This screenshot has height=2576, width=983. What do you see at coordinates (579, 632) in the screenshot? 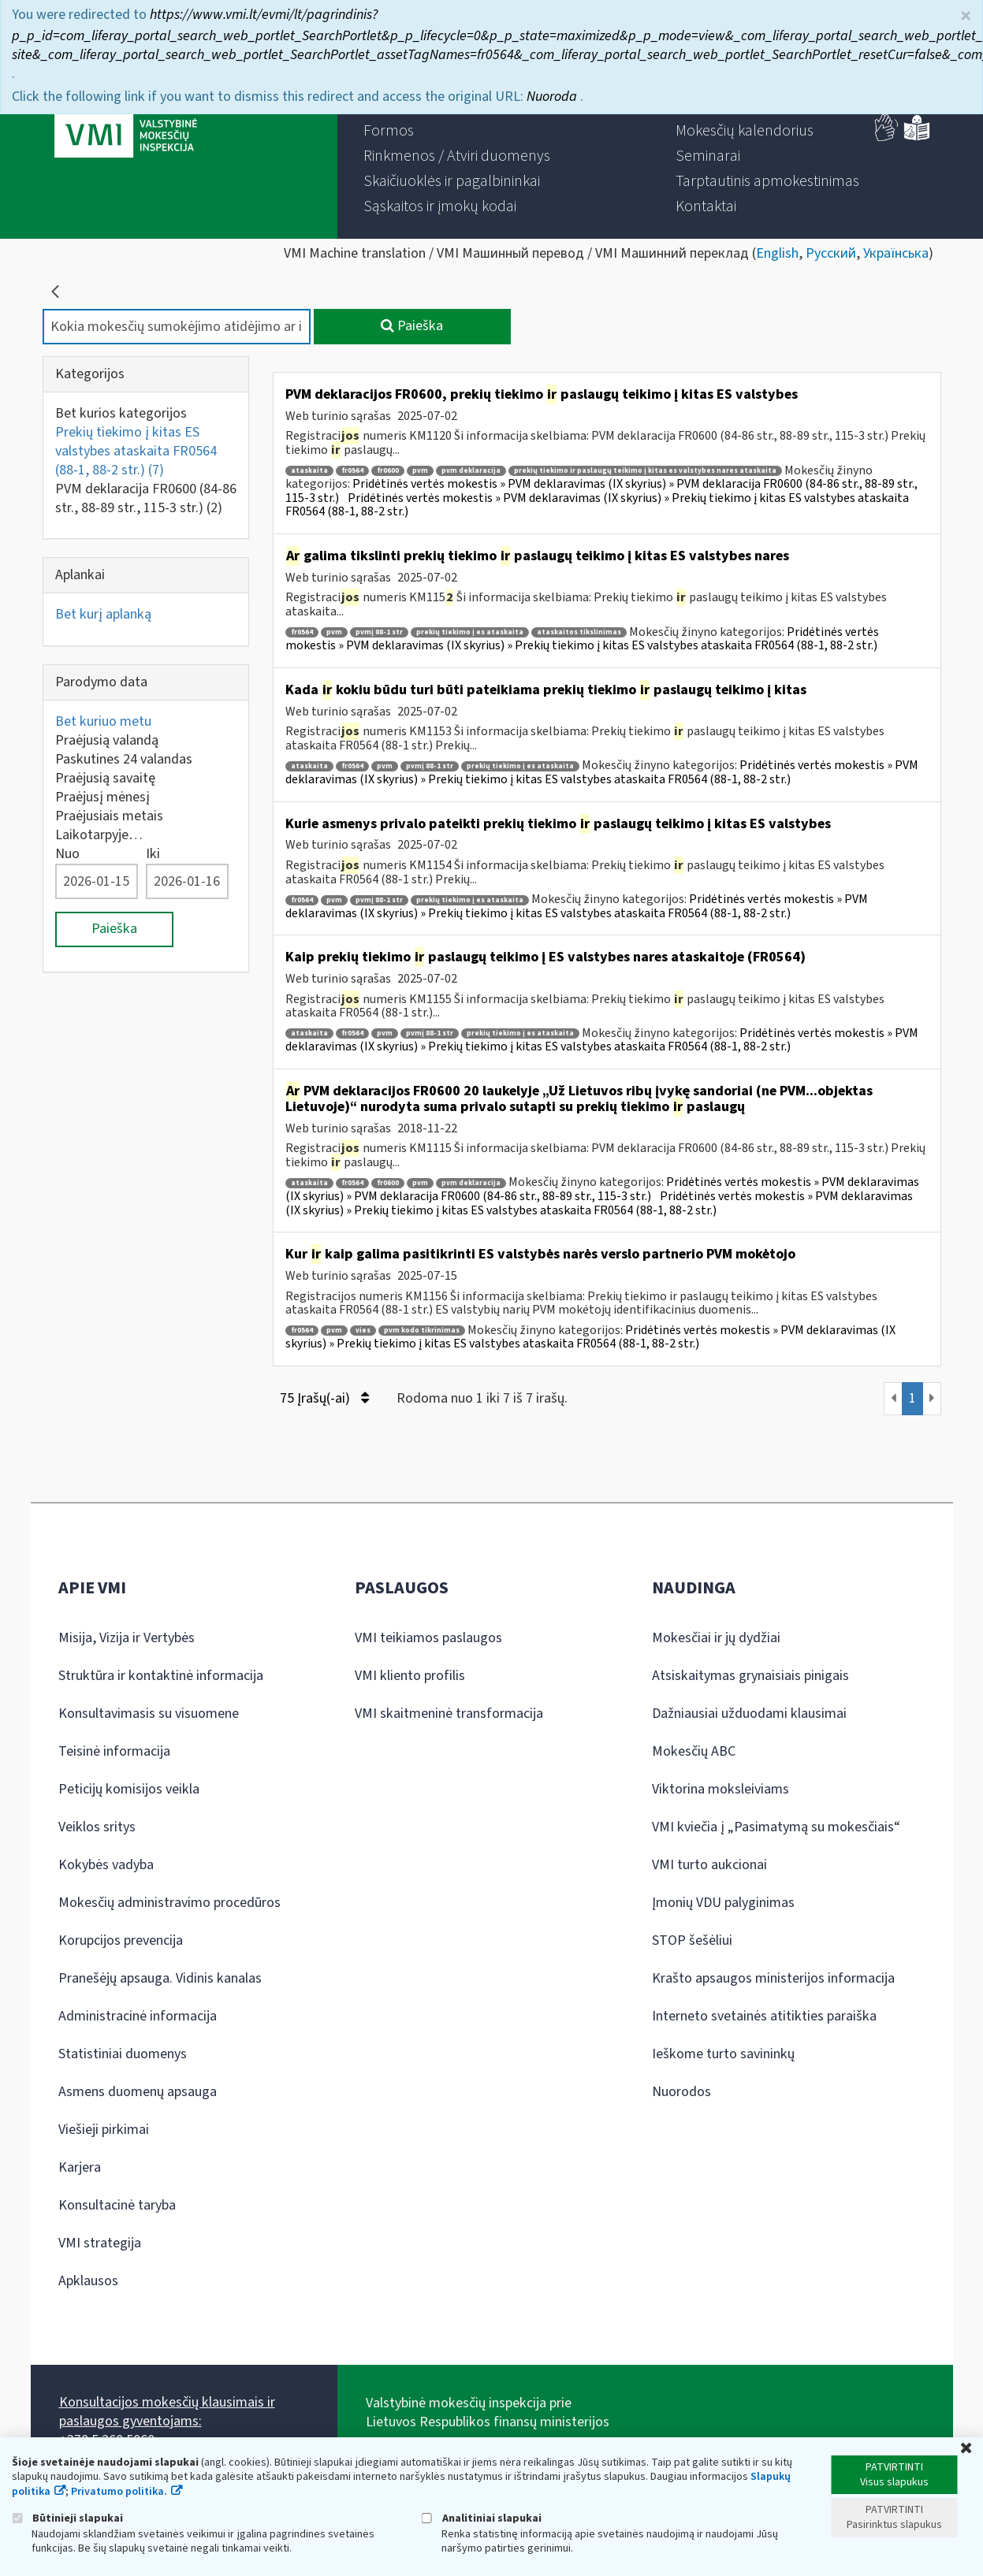
I see `ataskaitos tikslinimas` at bounding box center [579, 632].